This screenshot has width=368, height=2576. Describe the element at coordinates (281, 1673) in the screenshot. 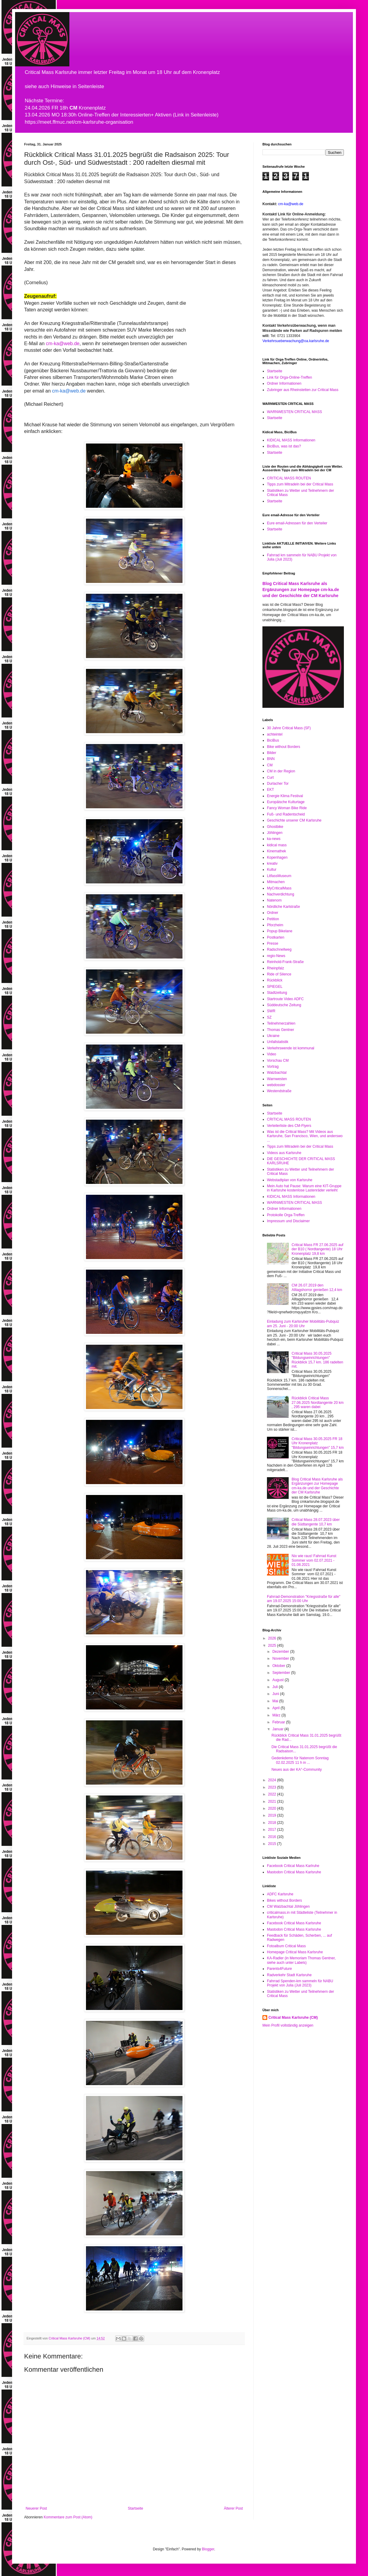

I see `September` at that location.